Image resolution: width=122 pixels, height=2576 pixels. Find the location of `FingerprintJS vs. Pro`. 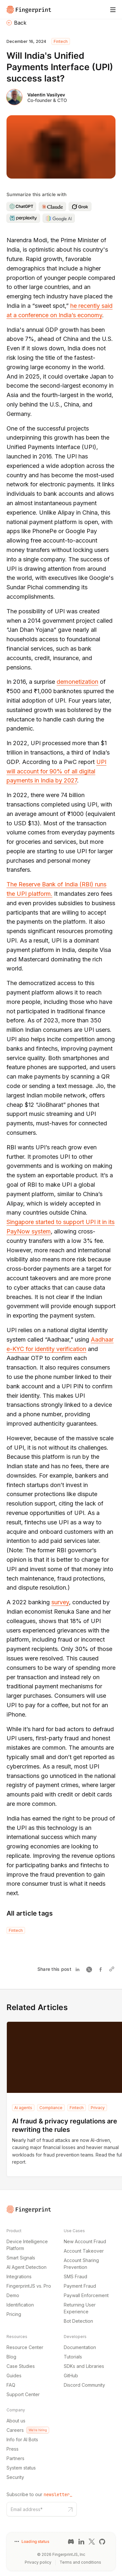

FingerprintJS vs. Pro is located at coordinates (29, 2286).